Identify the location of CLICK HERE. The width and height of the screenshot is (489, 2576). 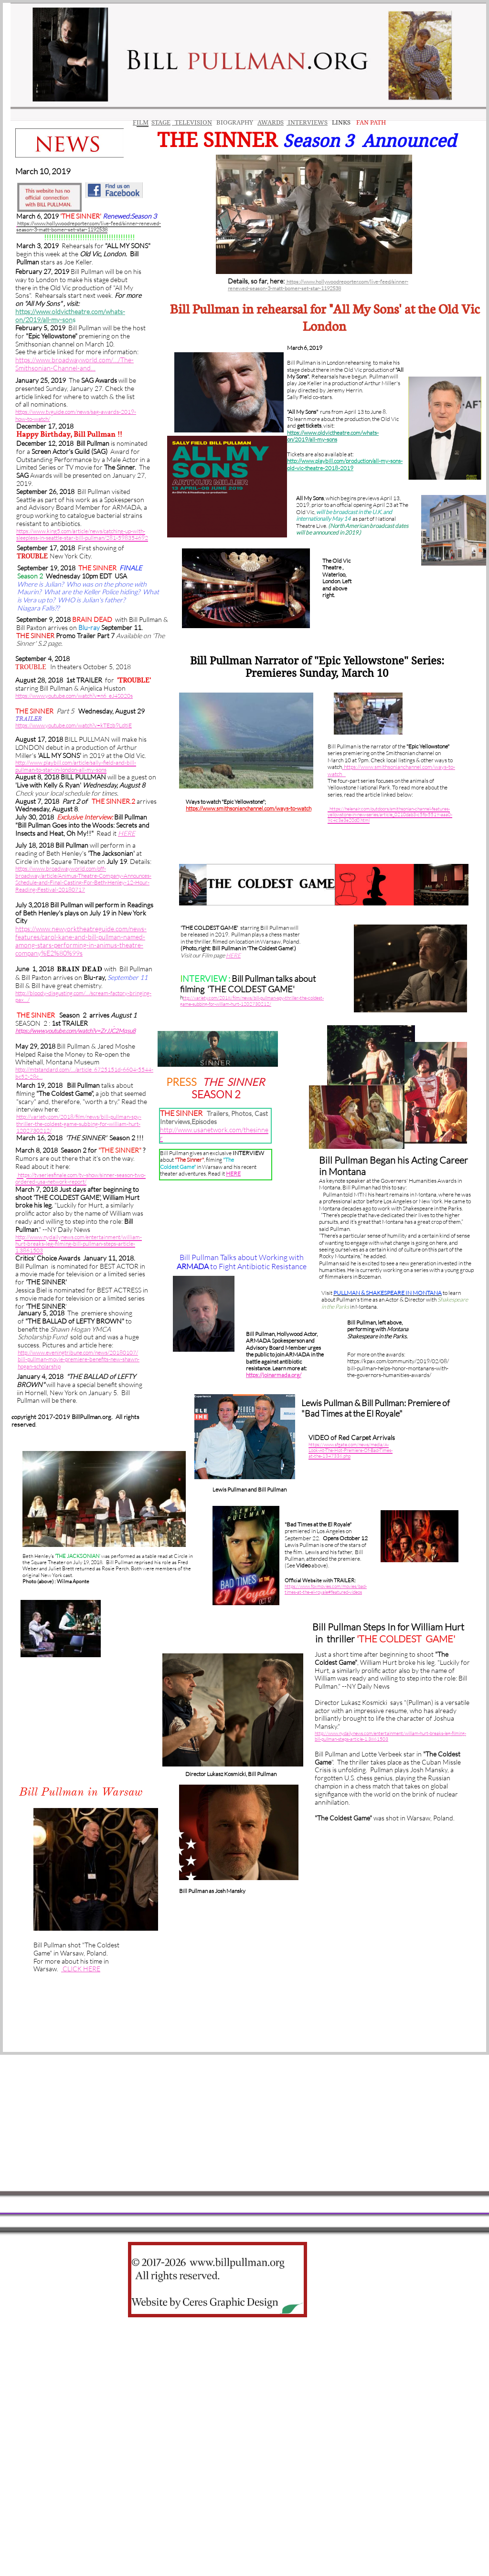
(80, 1969).